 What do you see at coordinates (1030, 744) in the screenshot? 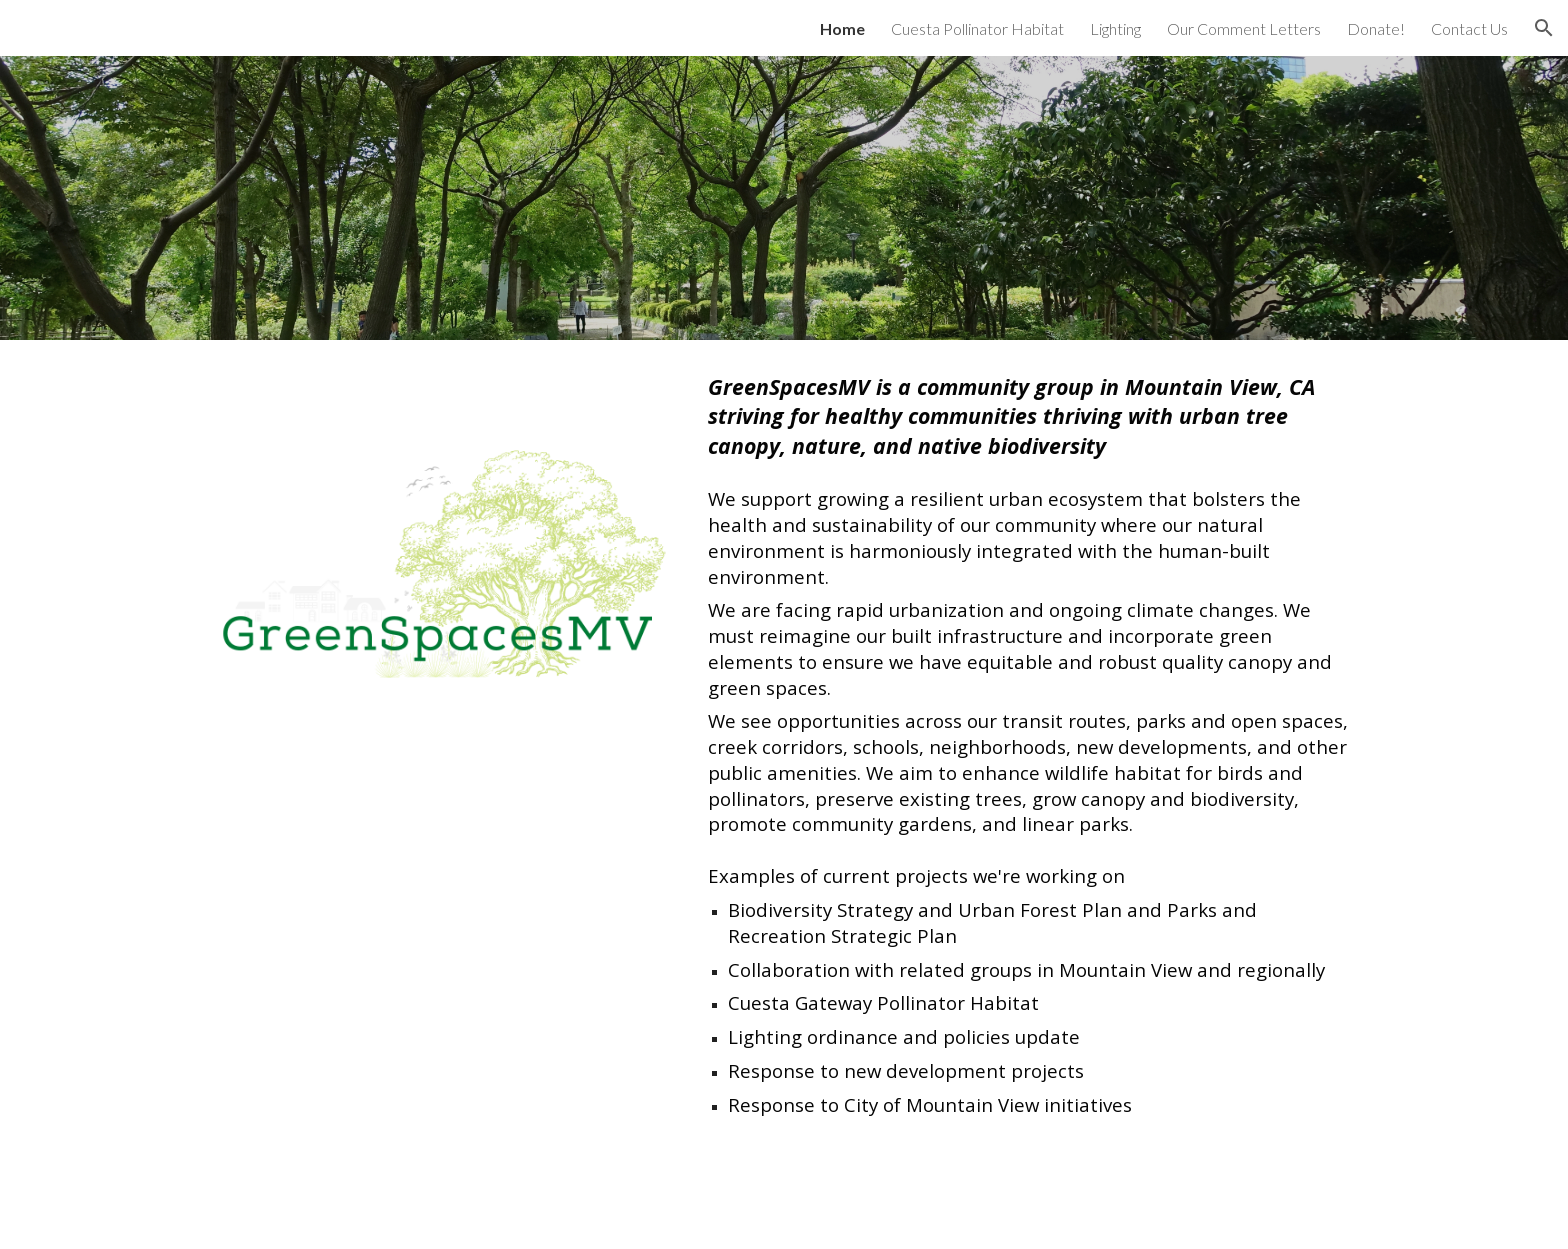
I see `[main]` at bounding box center [1030, 744].